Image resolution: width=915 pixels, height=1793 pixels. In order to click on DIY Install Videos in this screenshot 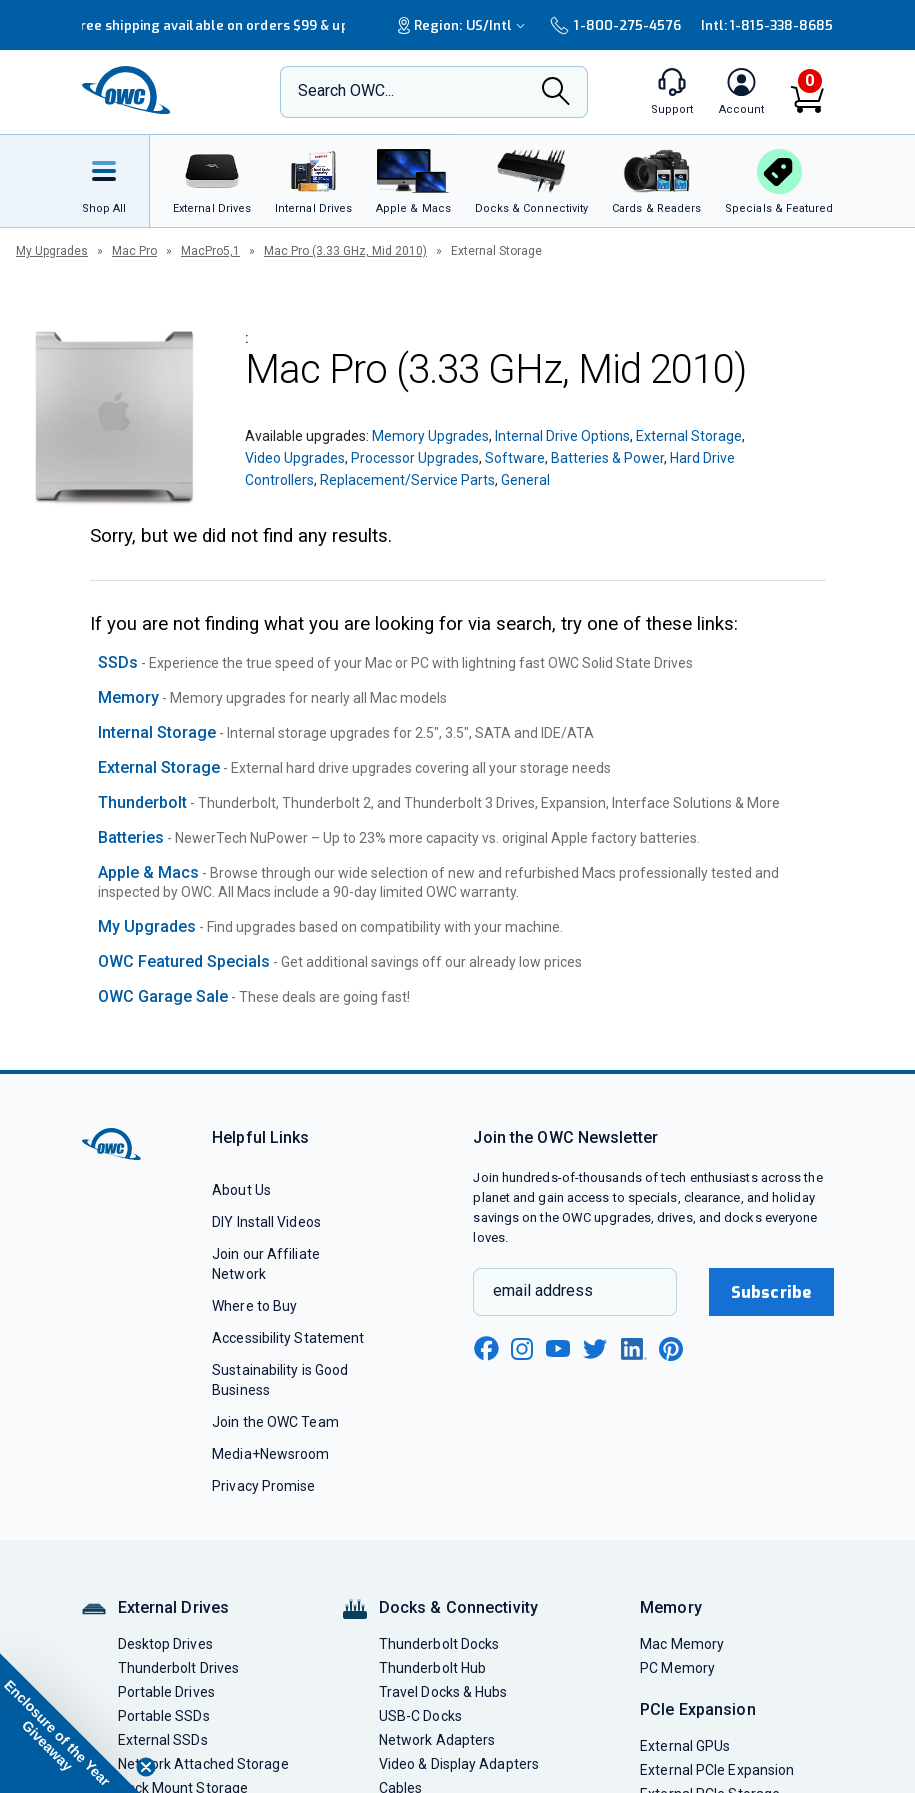, I will do `click(266, 1222)`.